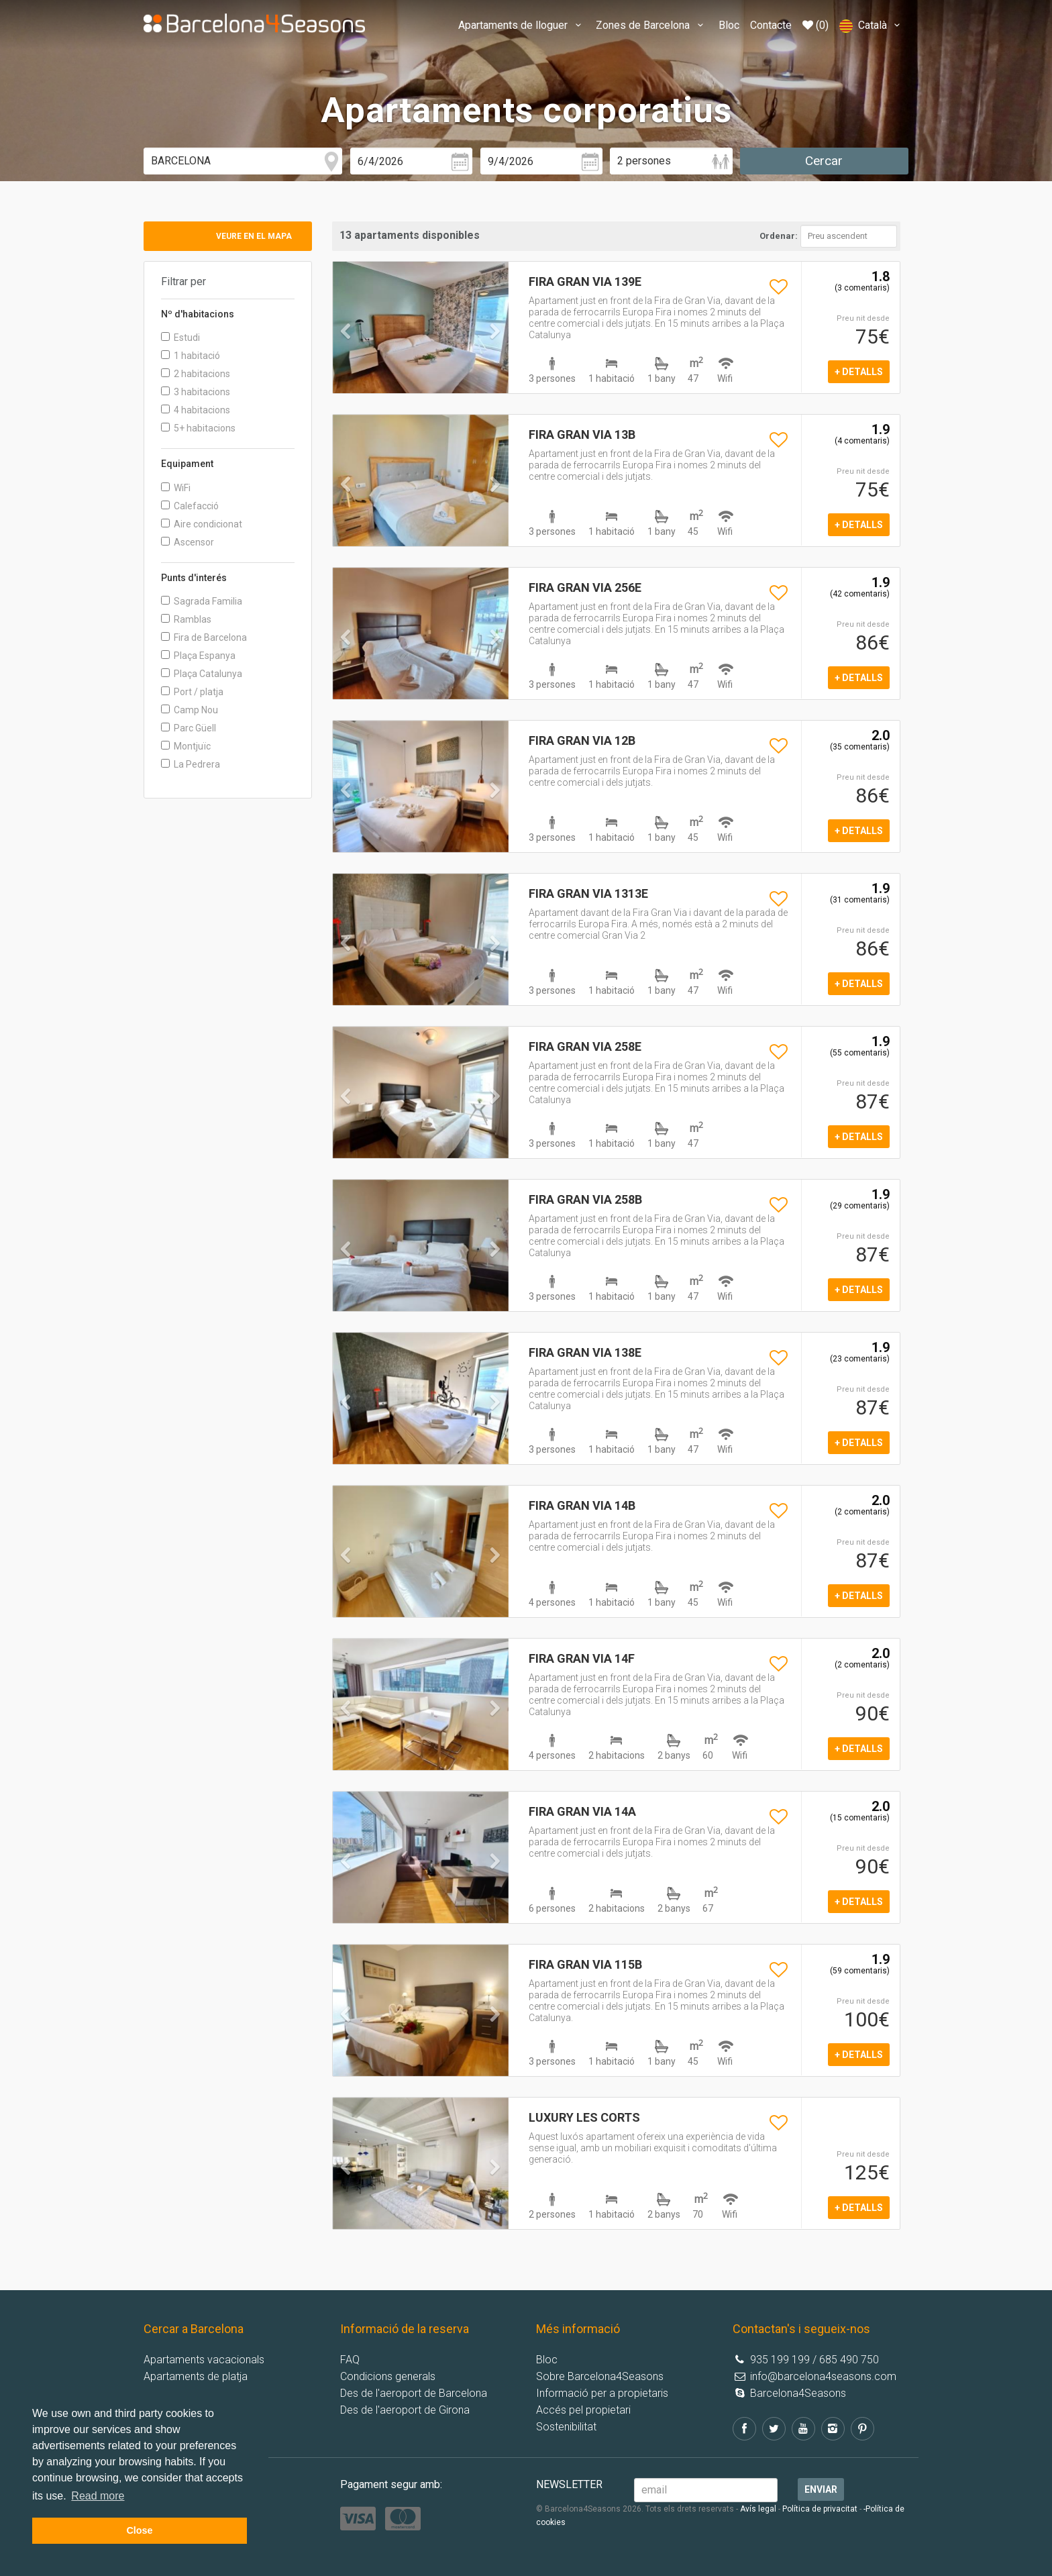 The width and height of the screenshot is (1052, 2576). Describe the element at coordinates (196, 2376) in the screenshot. I see `Apartaments de platja` at that location.